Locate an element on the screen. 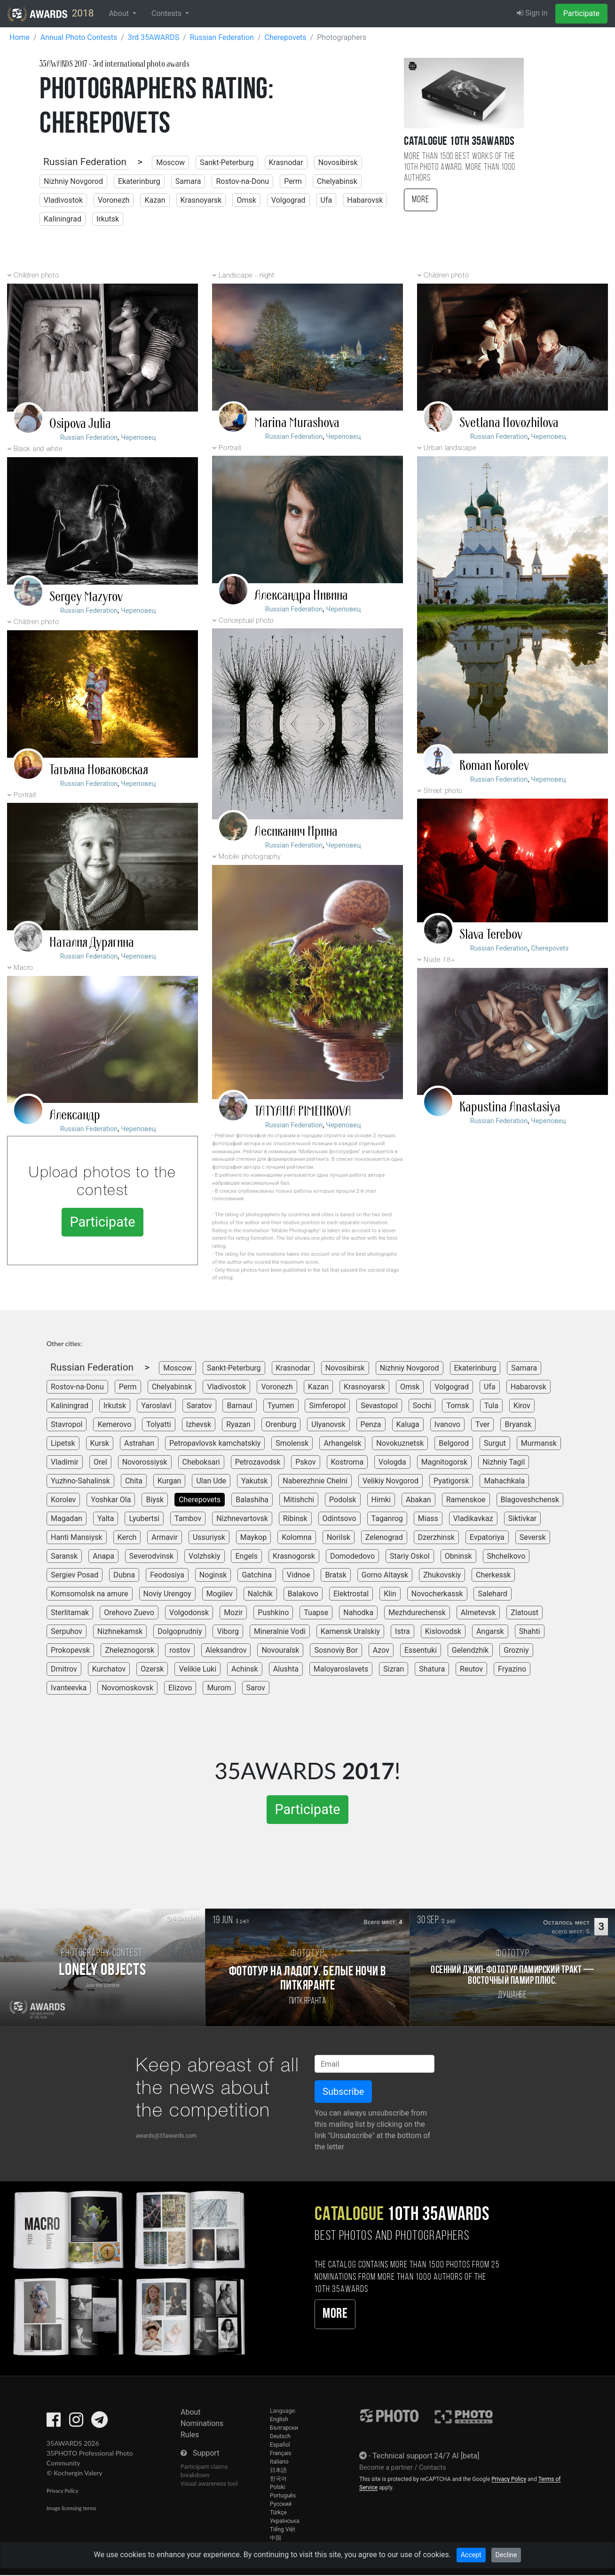  Cherepovets is located at coordinates (549, 948).